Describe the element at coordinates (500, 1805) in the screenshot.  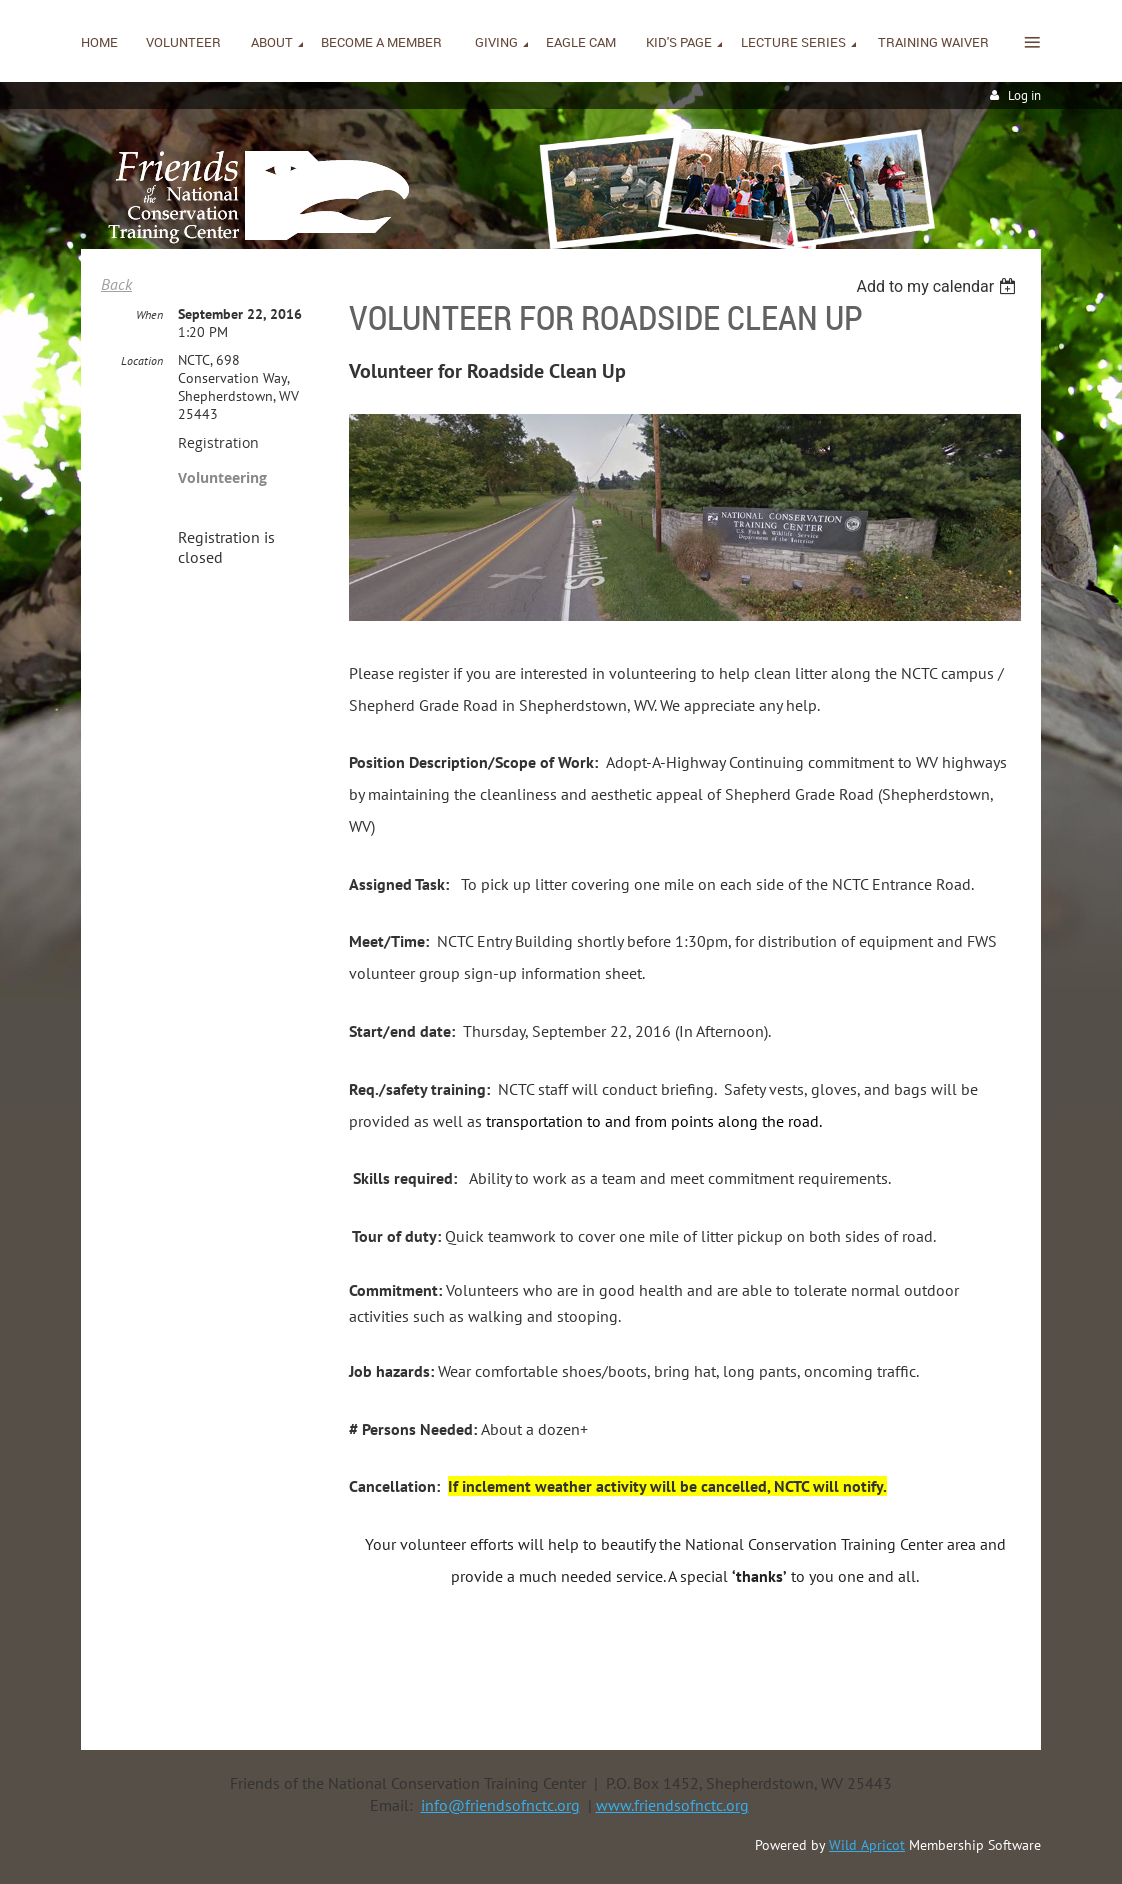
I see `info@friendsofnctc.org` at that location.